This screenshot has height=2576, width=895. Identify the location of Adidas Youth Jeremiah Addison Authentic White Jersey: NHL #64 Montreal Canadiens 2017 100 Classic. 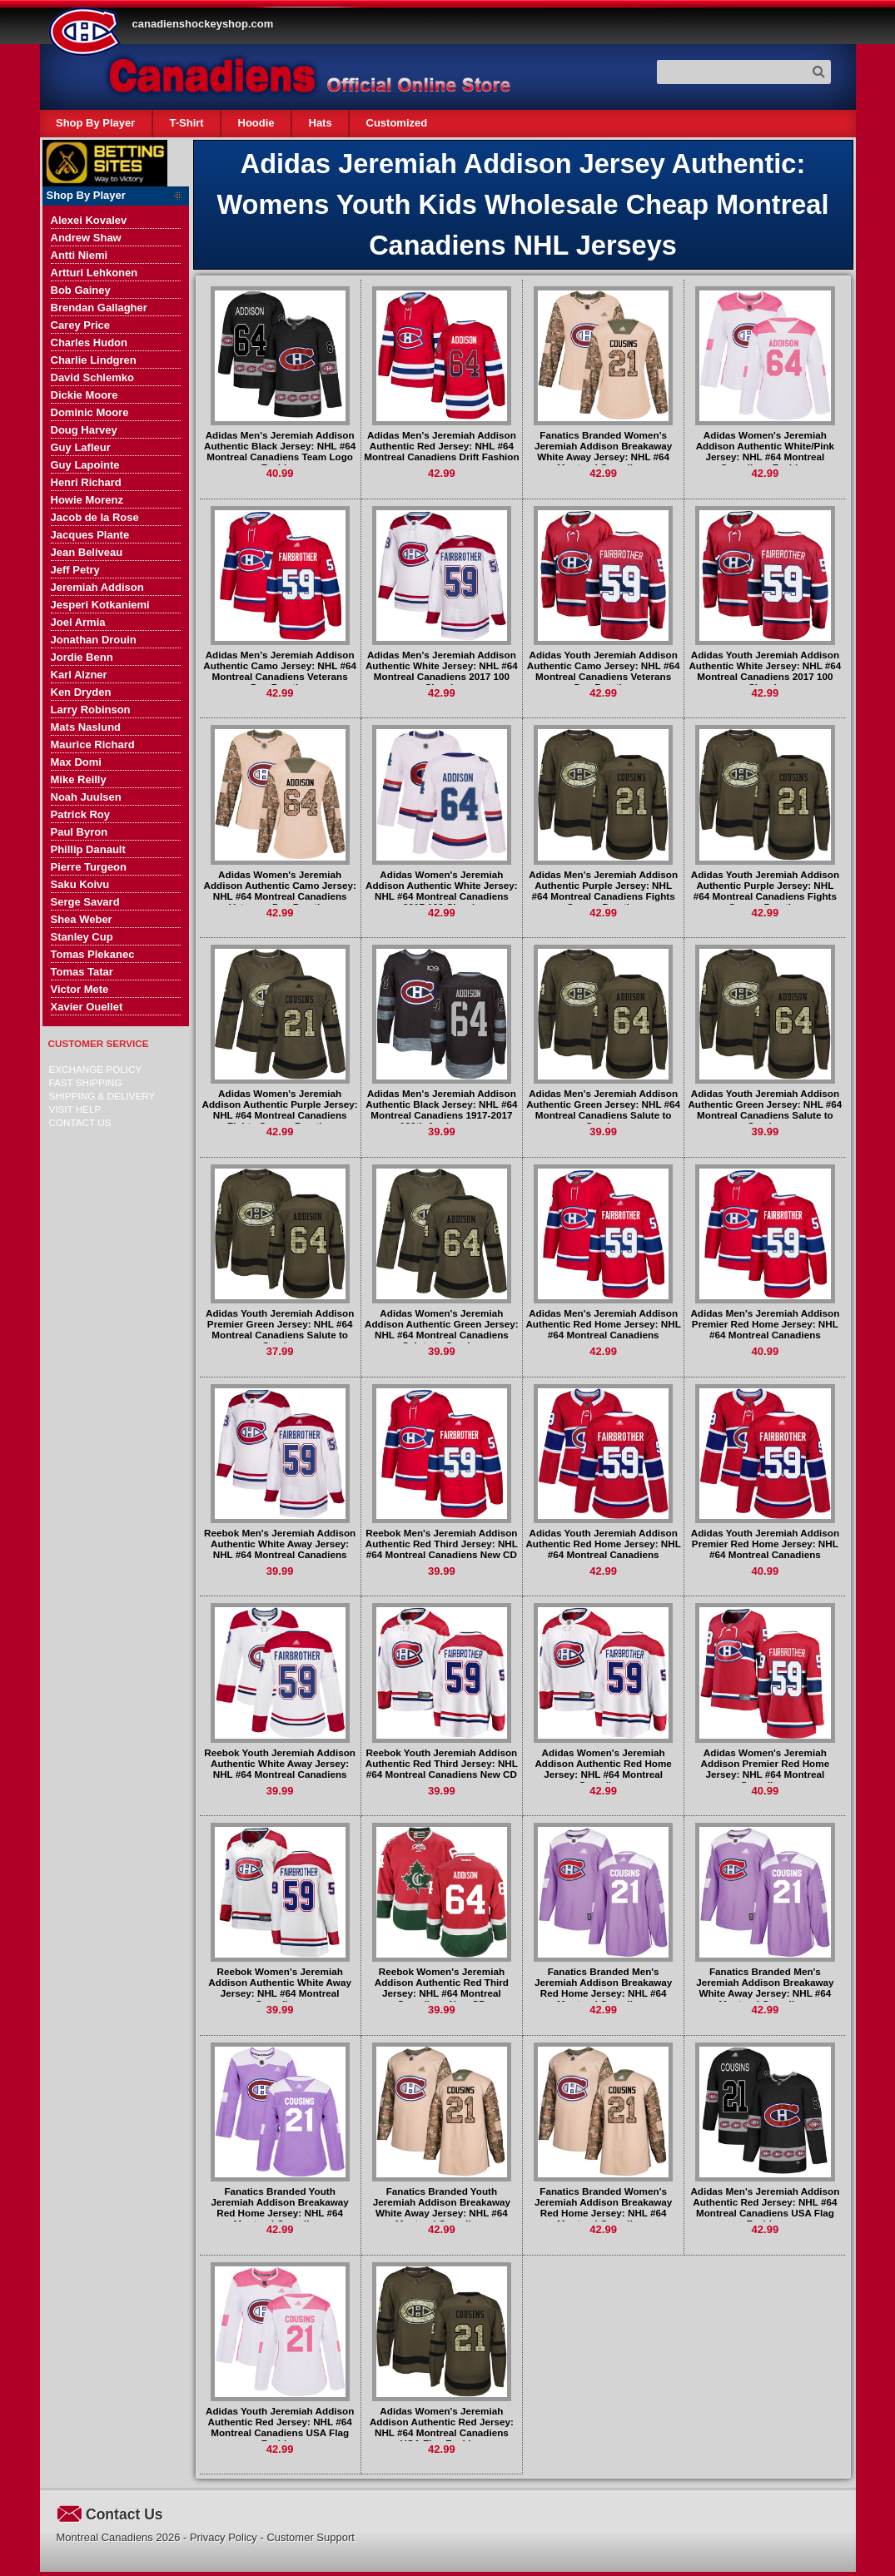
(765, 670).